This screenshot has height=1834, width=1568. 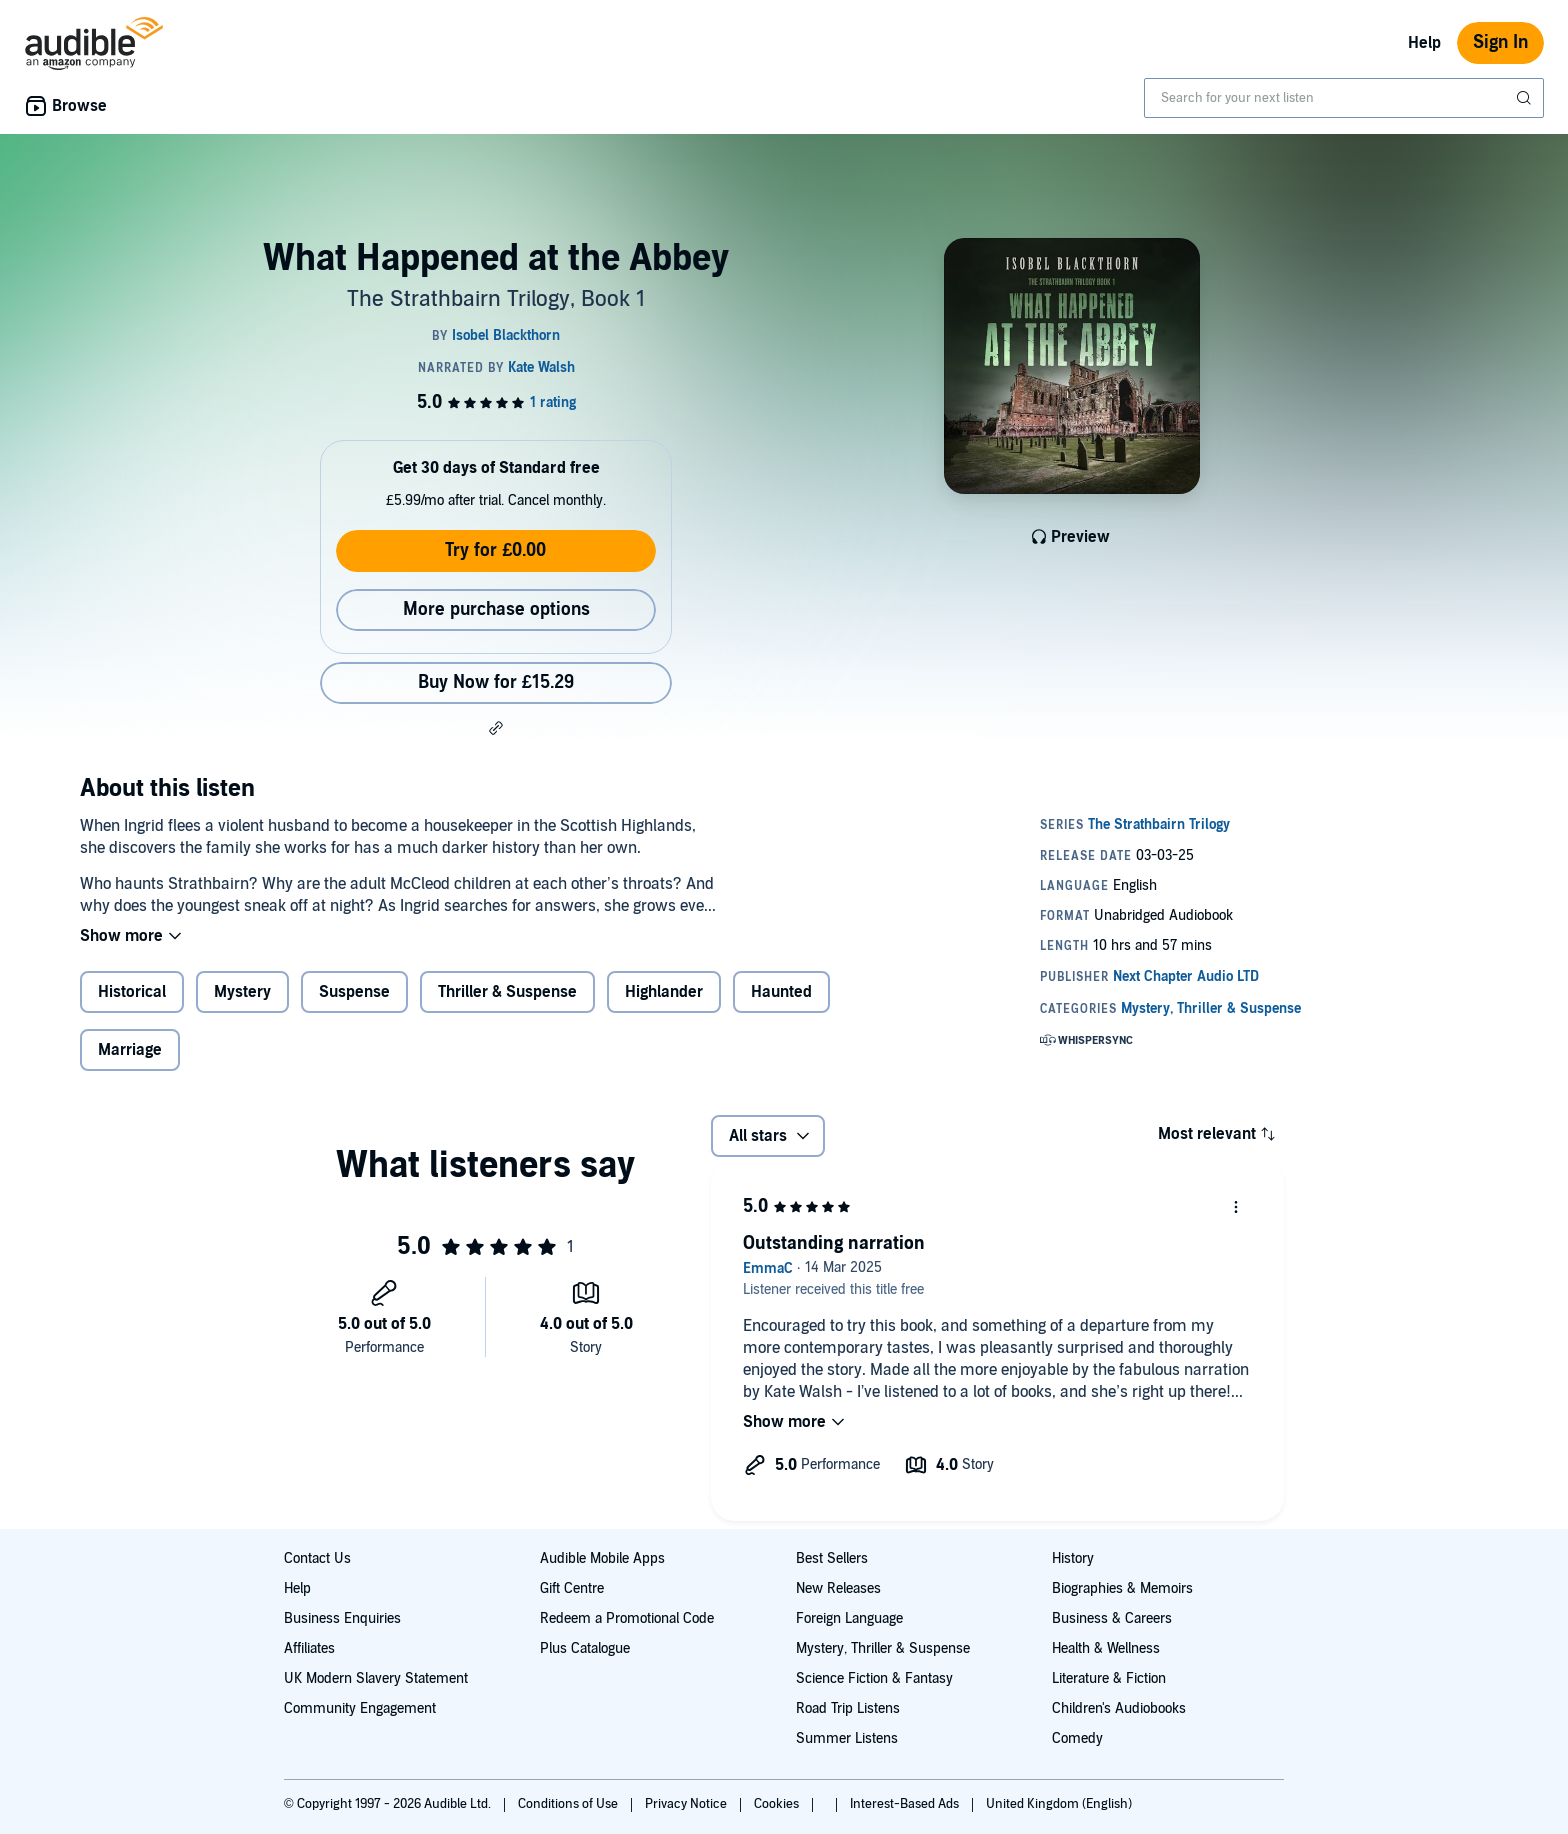 What do you see at coordinates (1109, 1678) in the screenshot?
I see `Literature & Fiction` at bounding box center [1109, 1678].